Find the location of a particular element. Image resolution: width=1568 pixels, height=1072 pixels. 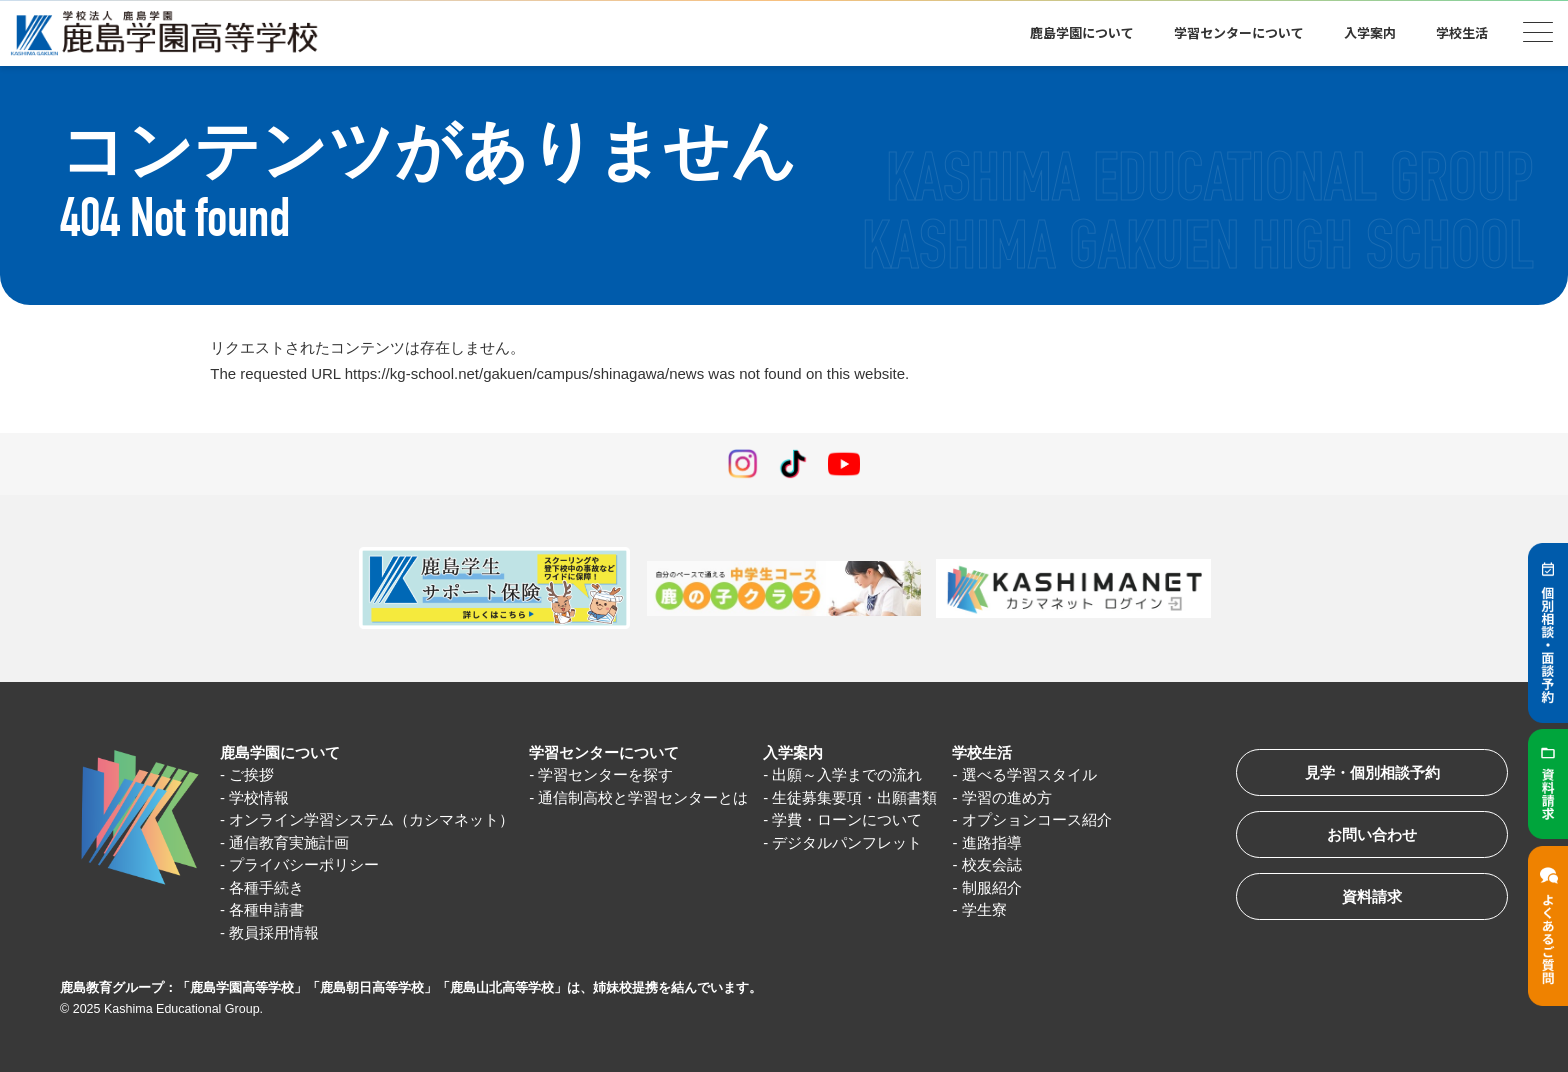

学習センターについて is located at coordinates (1239, 32).